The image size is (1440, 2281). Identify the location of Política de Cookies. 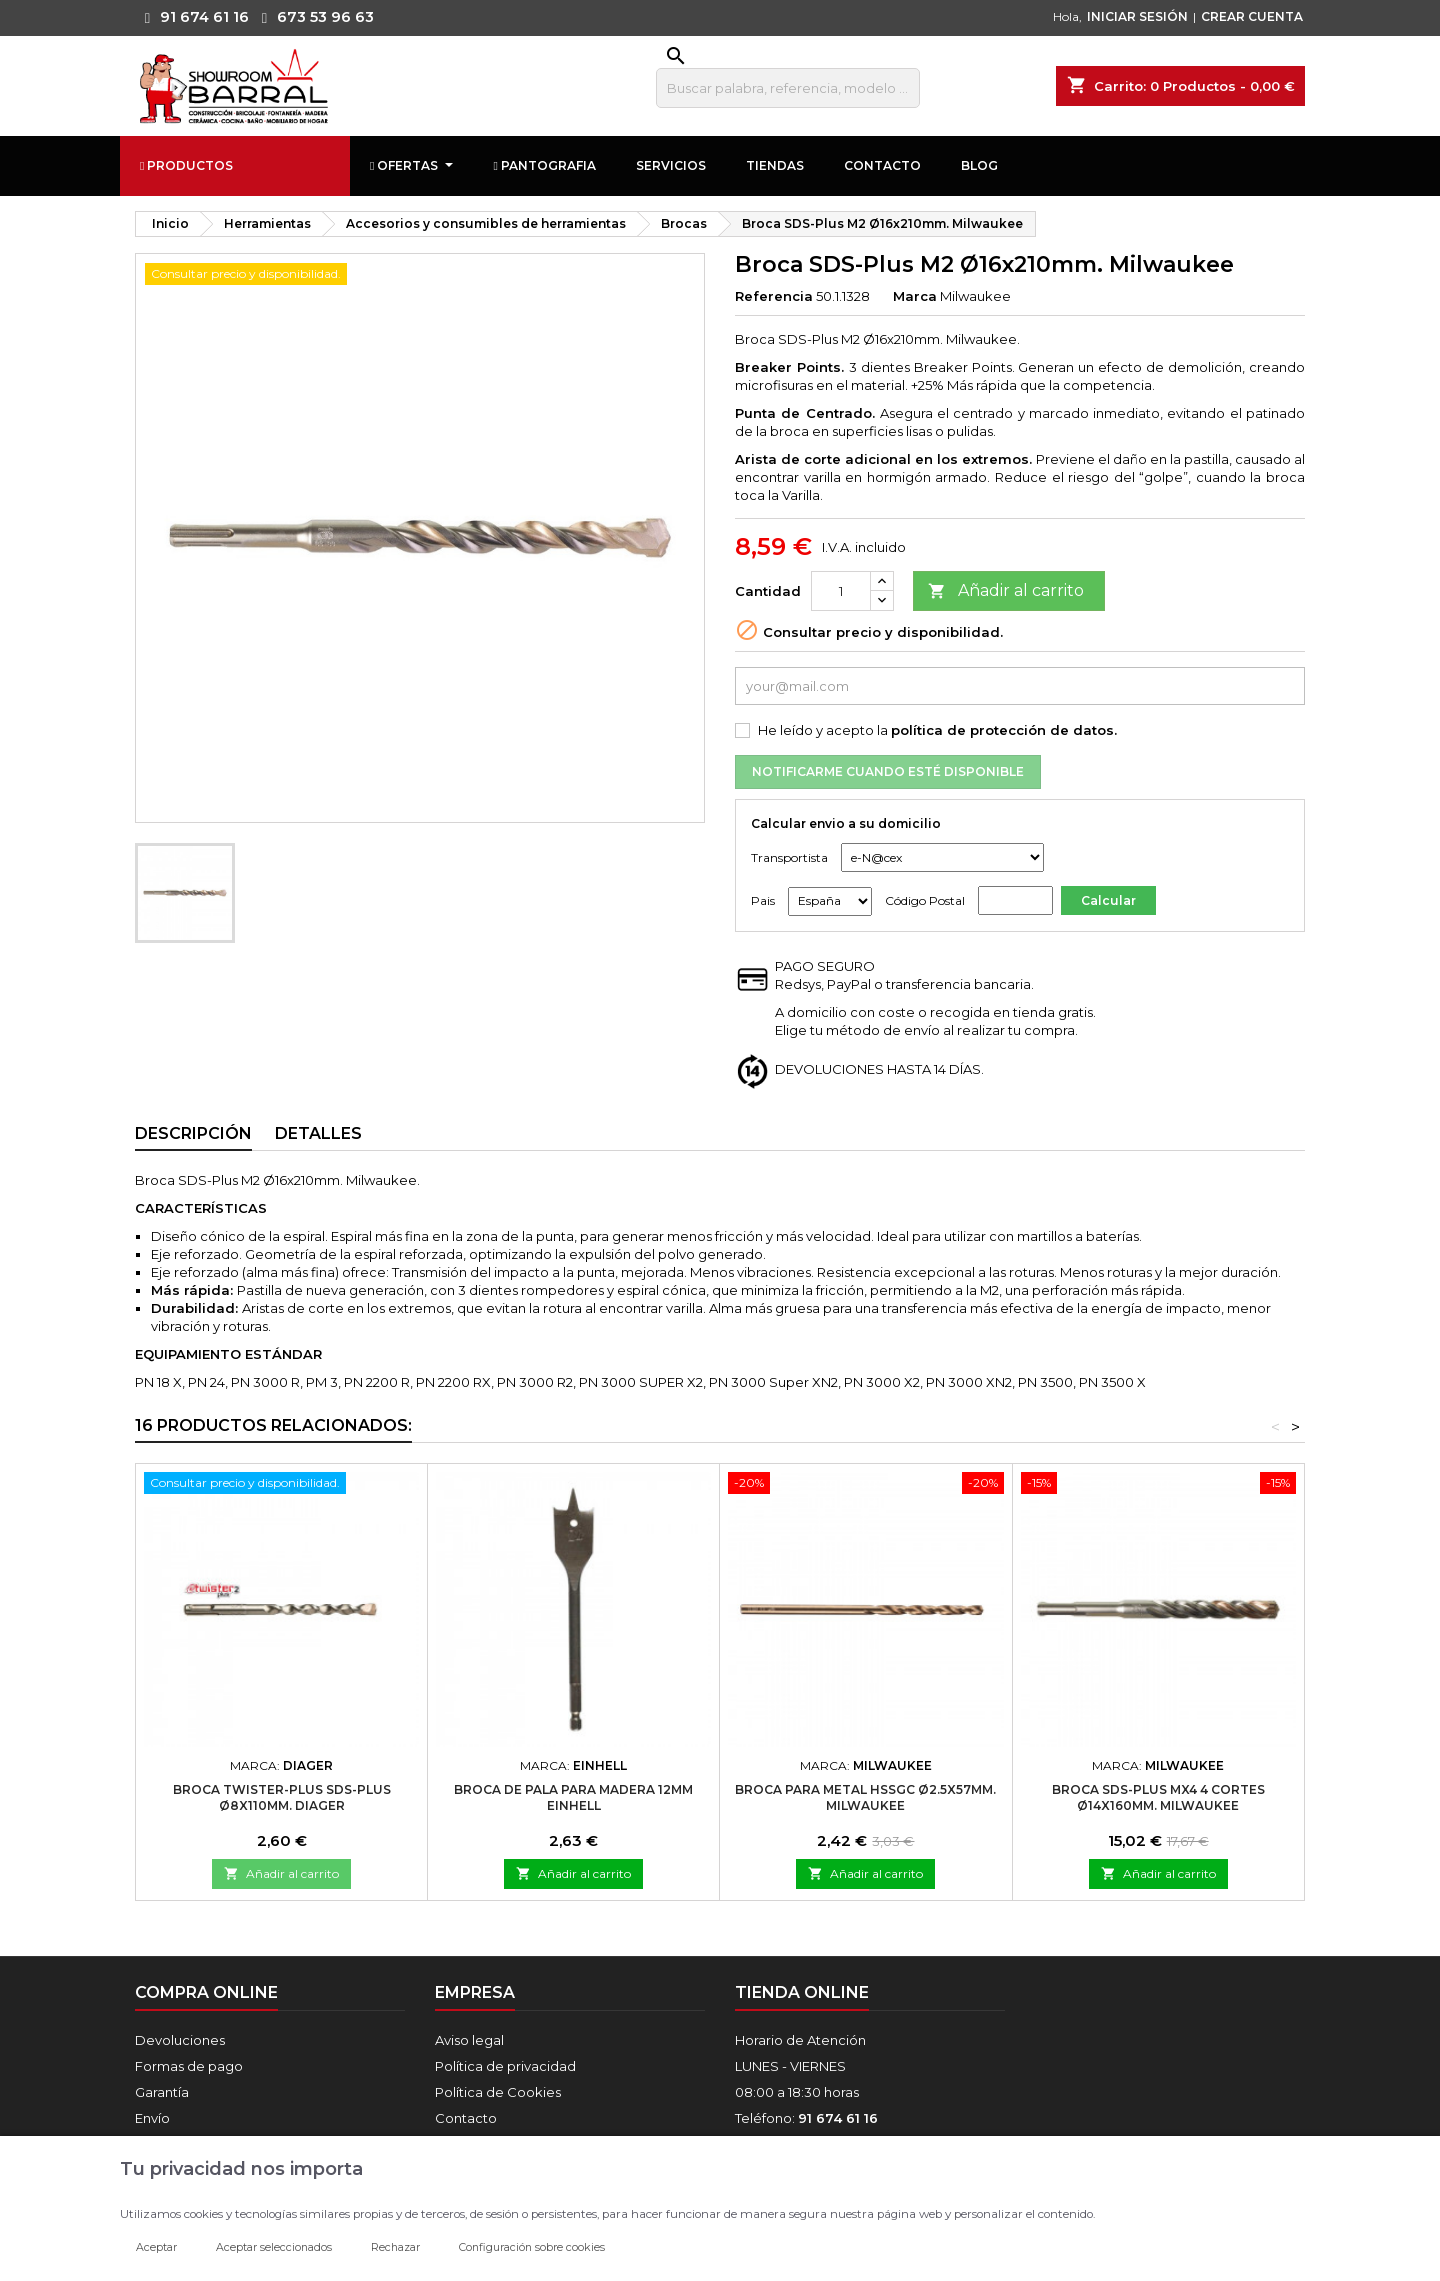
(498, 2092).